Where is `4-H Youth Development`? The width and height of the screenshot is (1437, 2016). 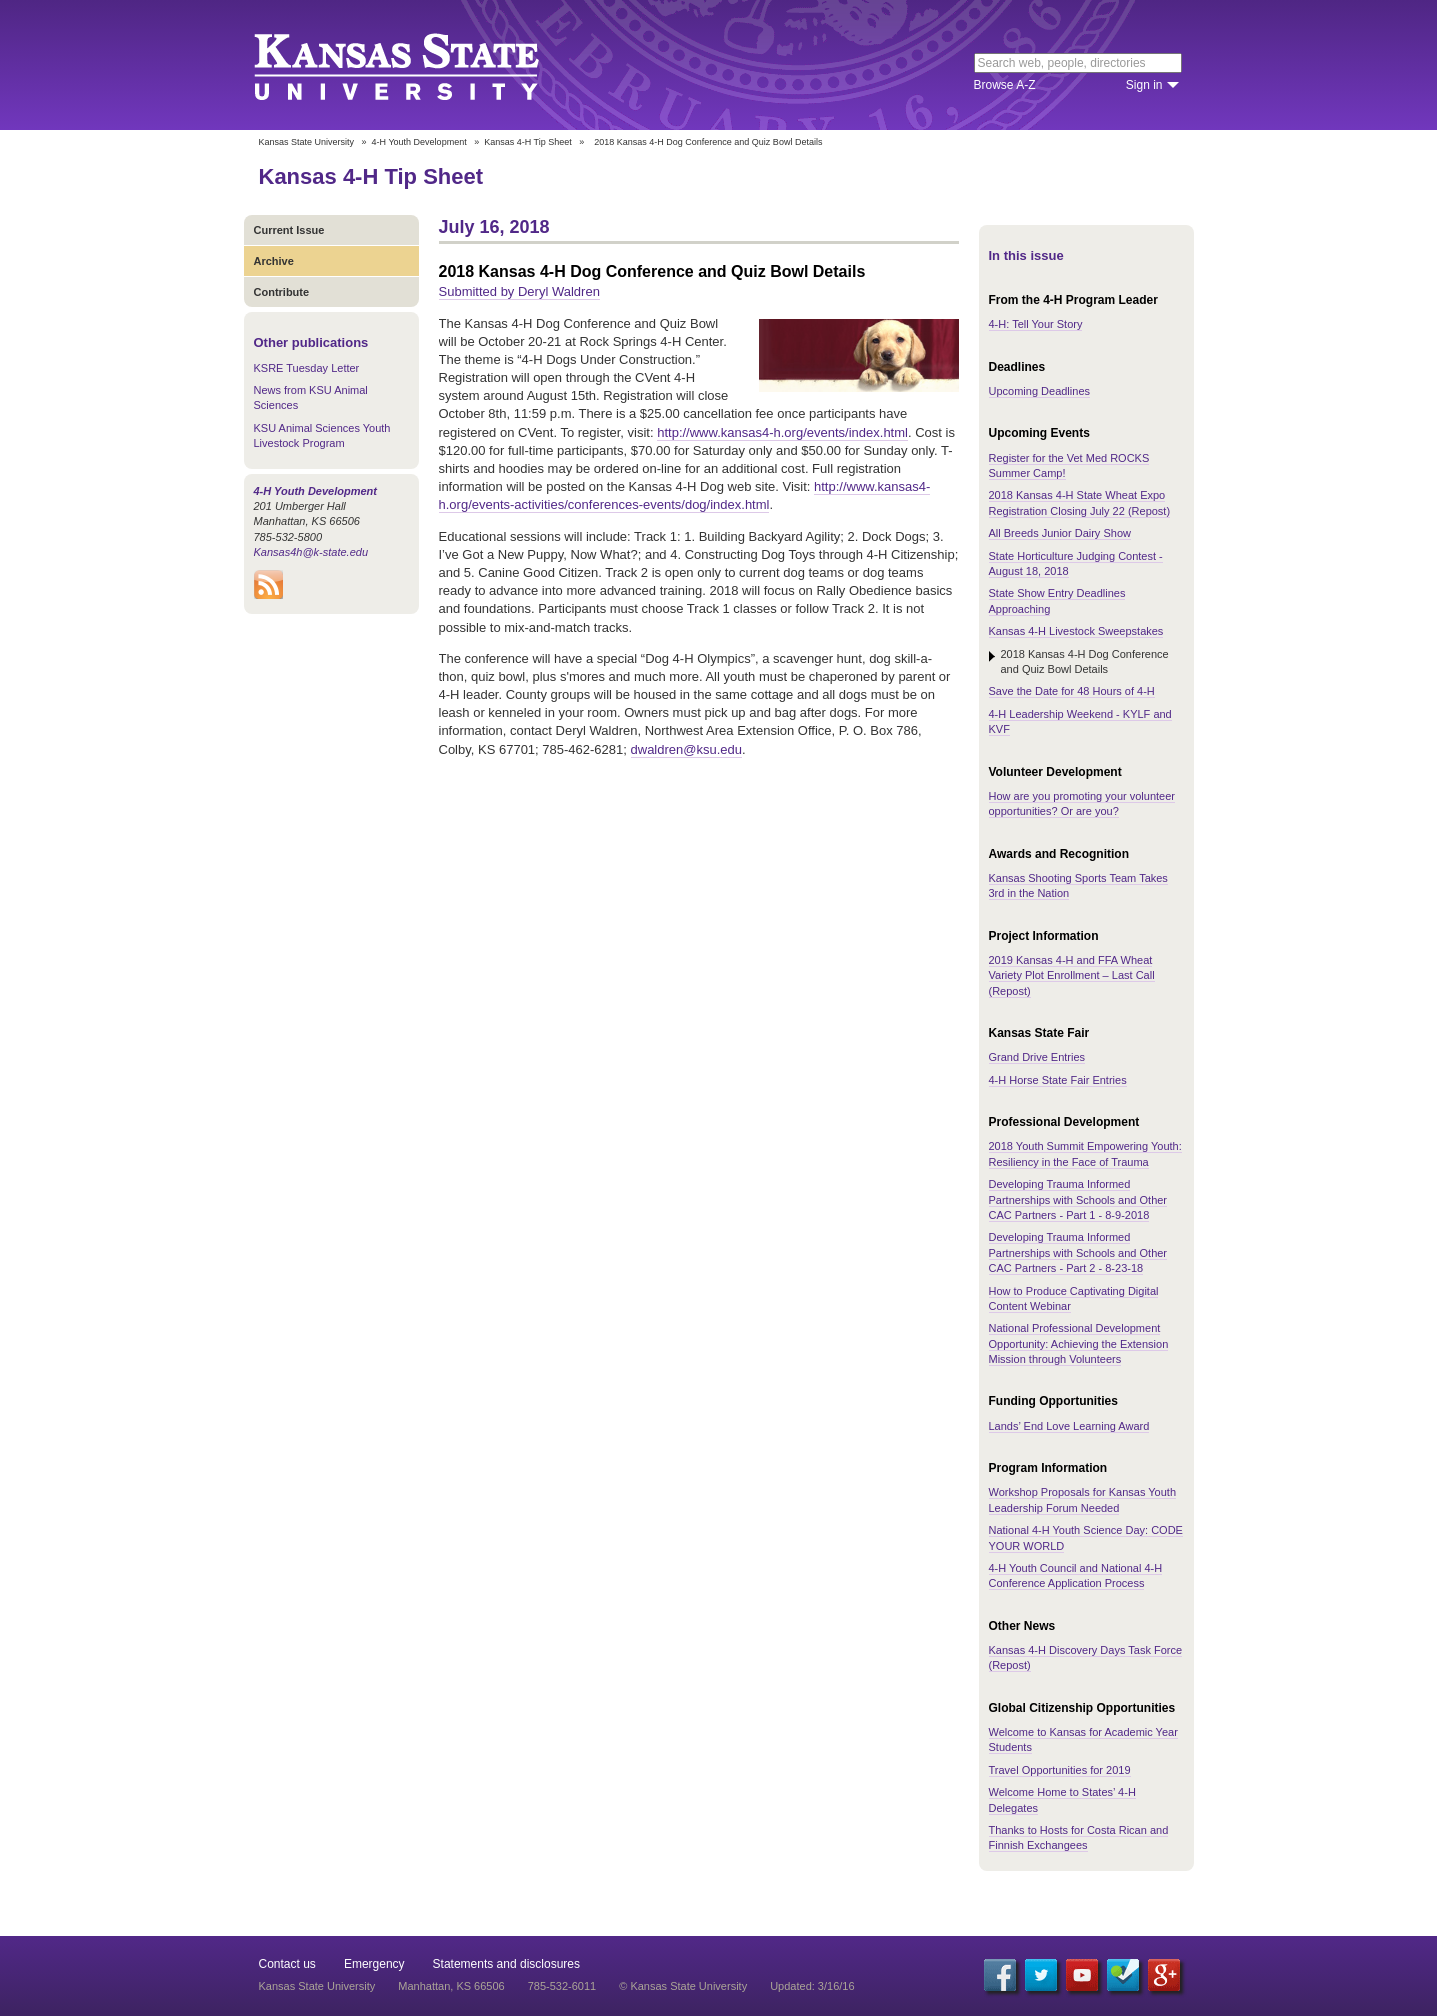
4-H Youth Development is located at coordinates (419, 142).